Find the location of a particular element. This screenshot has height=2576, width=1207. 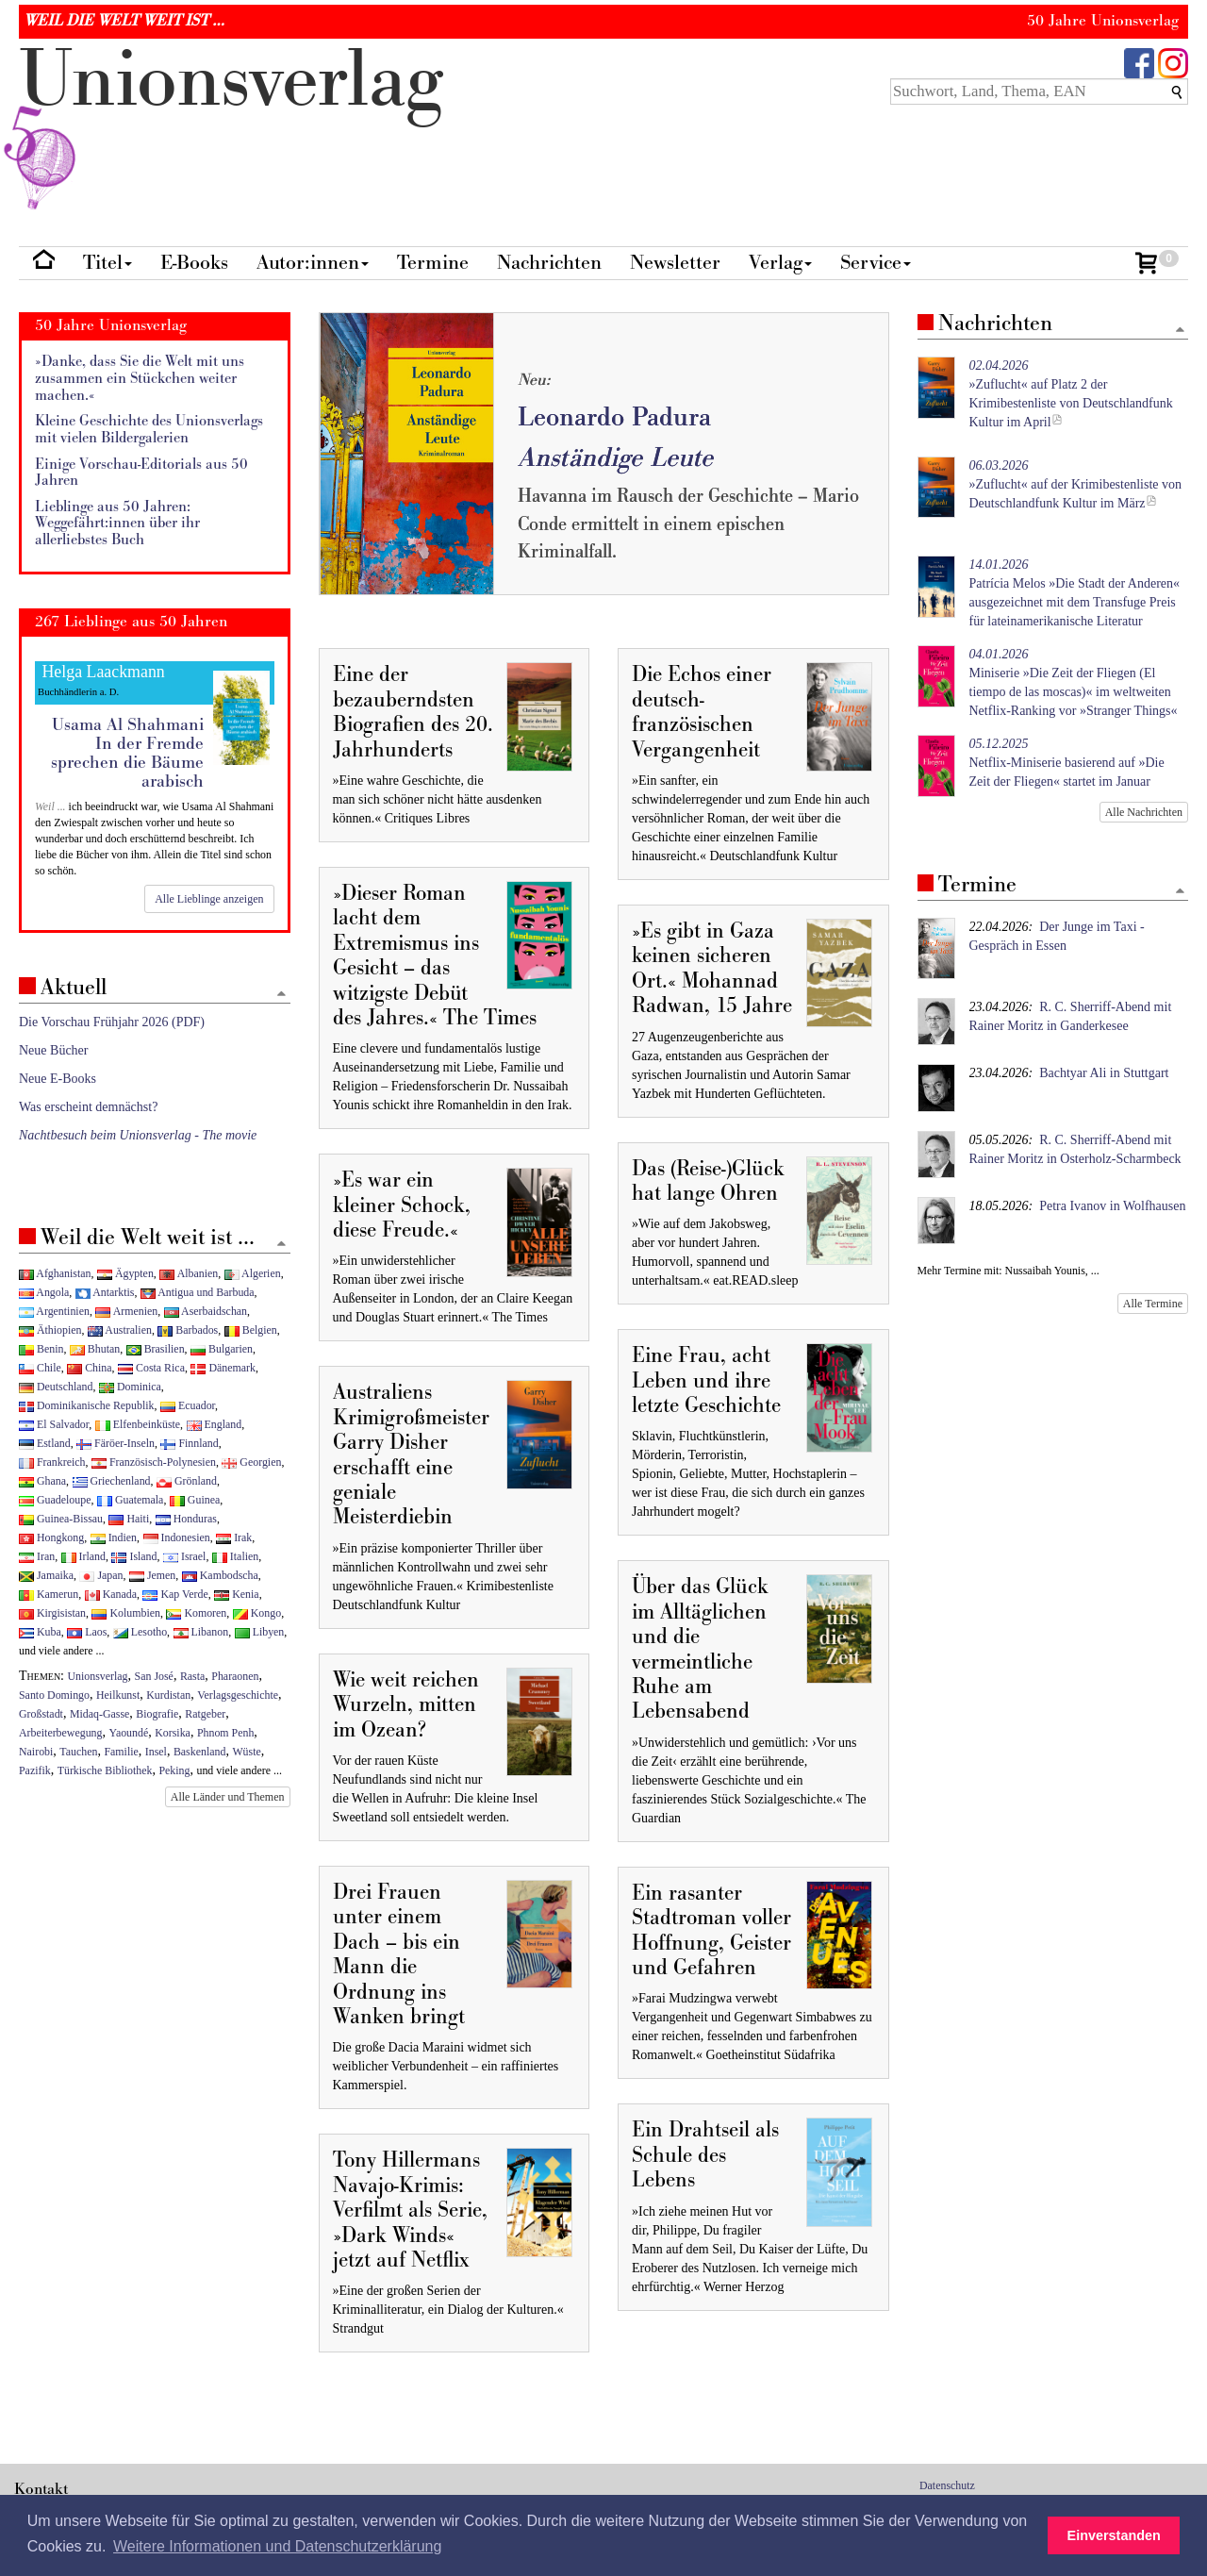

Libyen is located at coordinates (260, 1631).